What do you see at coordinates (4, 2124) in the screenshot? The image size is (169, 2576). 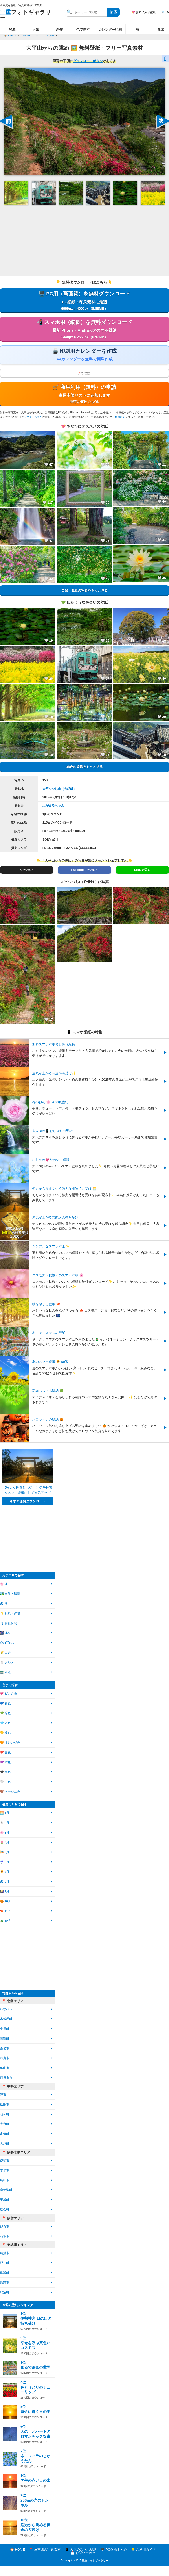 I see `明和町` at bounding box center [4, 2124].